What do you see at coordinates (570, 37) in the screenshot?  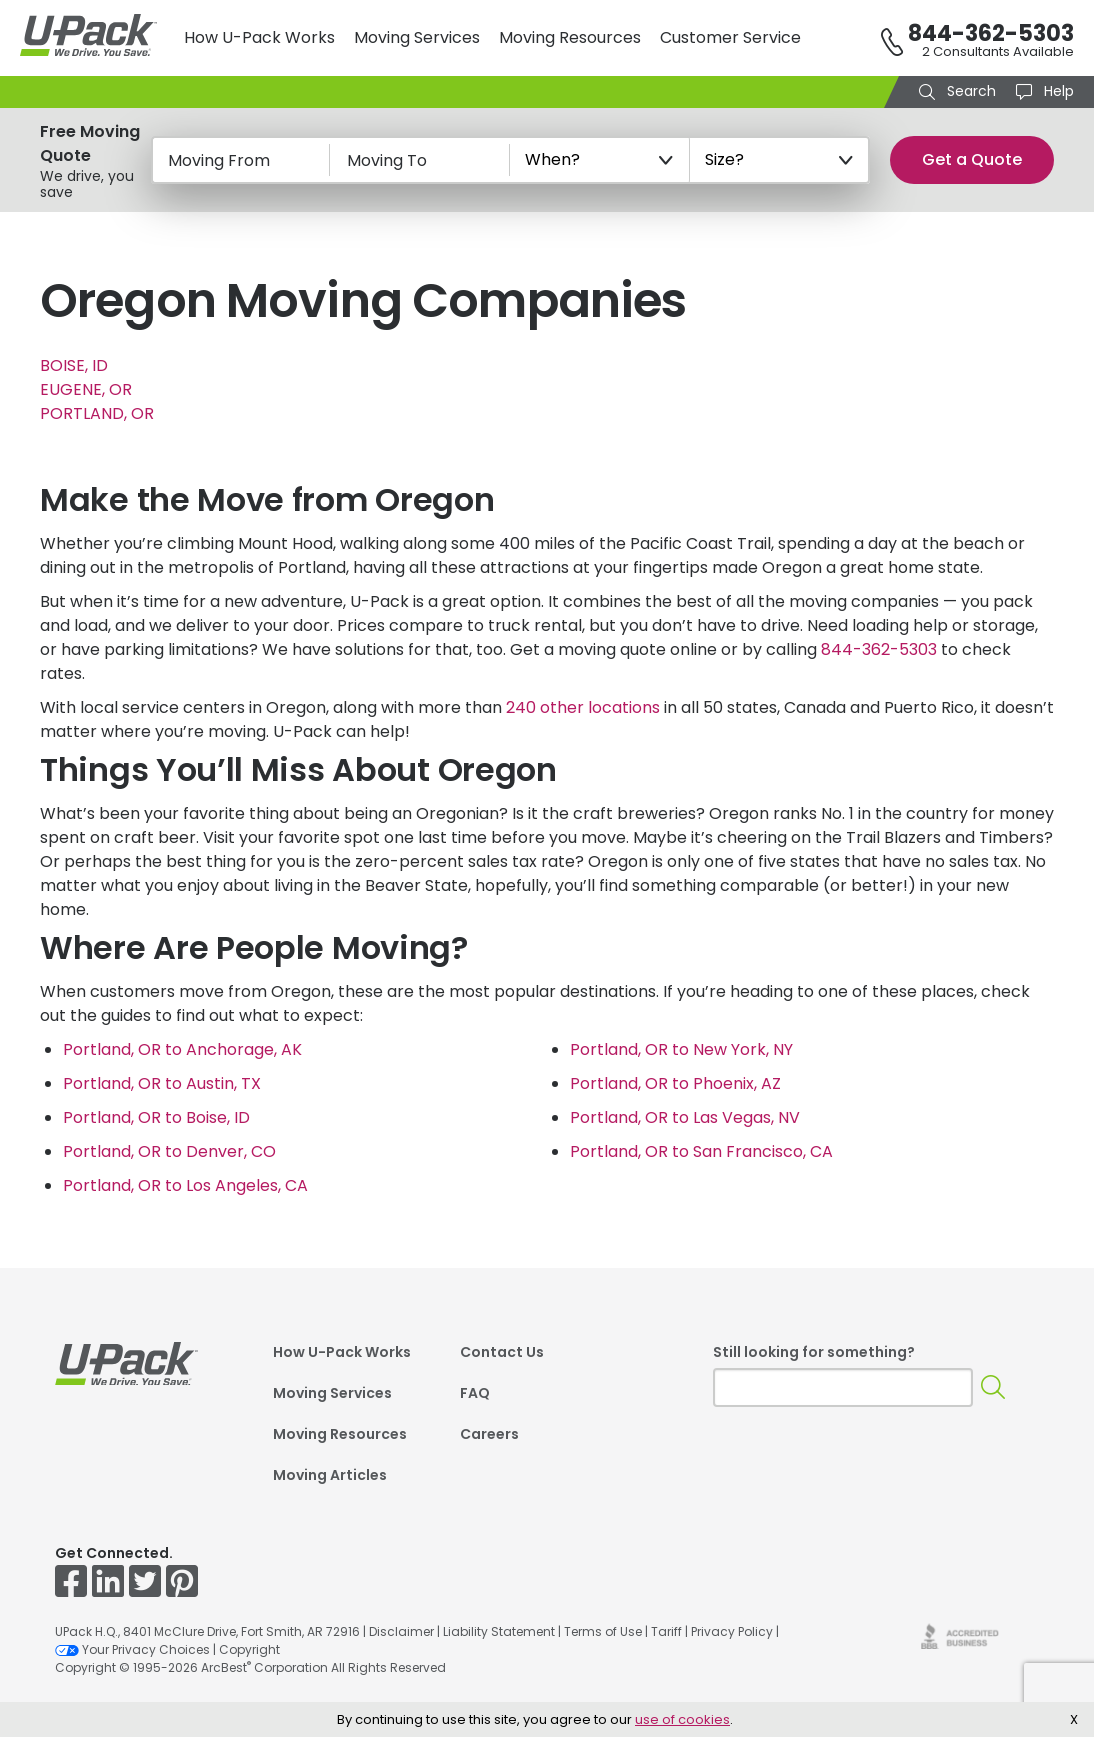 I see `Moving Resources` at bounding box center [570, 37].